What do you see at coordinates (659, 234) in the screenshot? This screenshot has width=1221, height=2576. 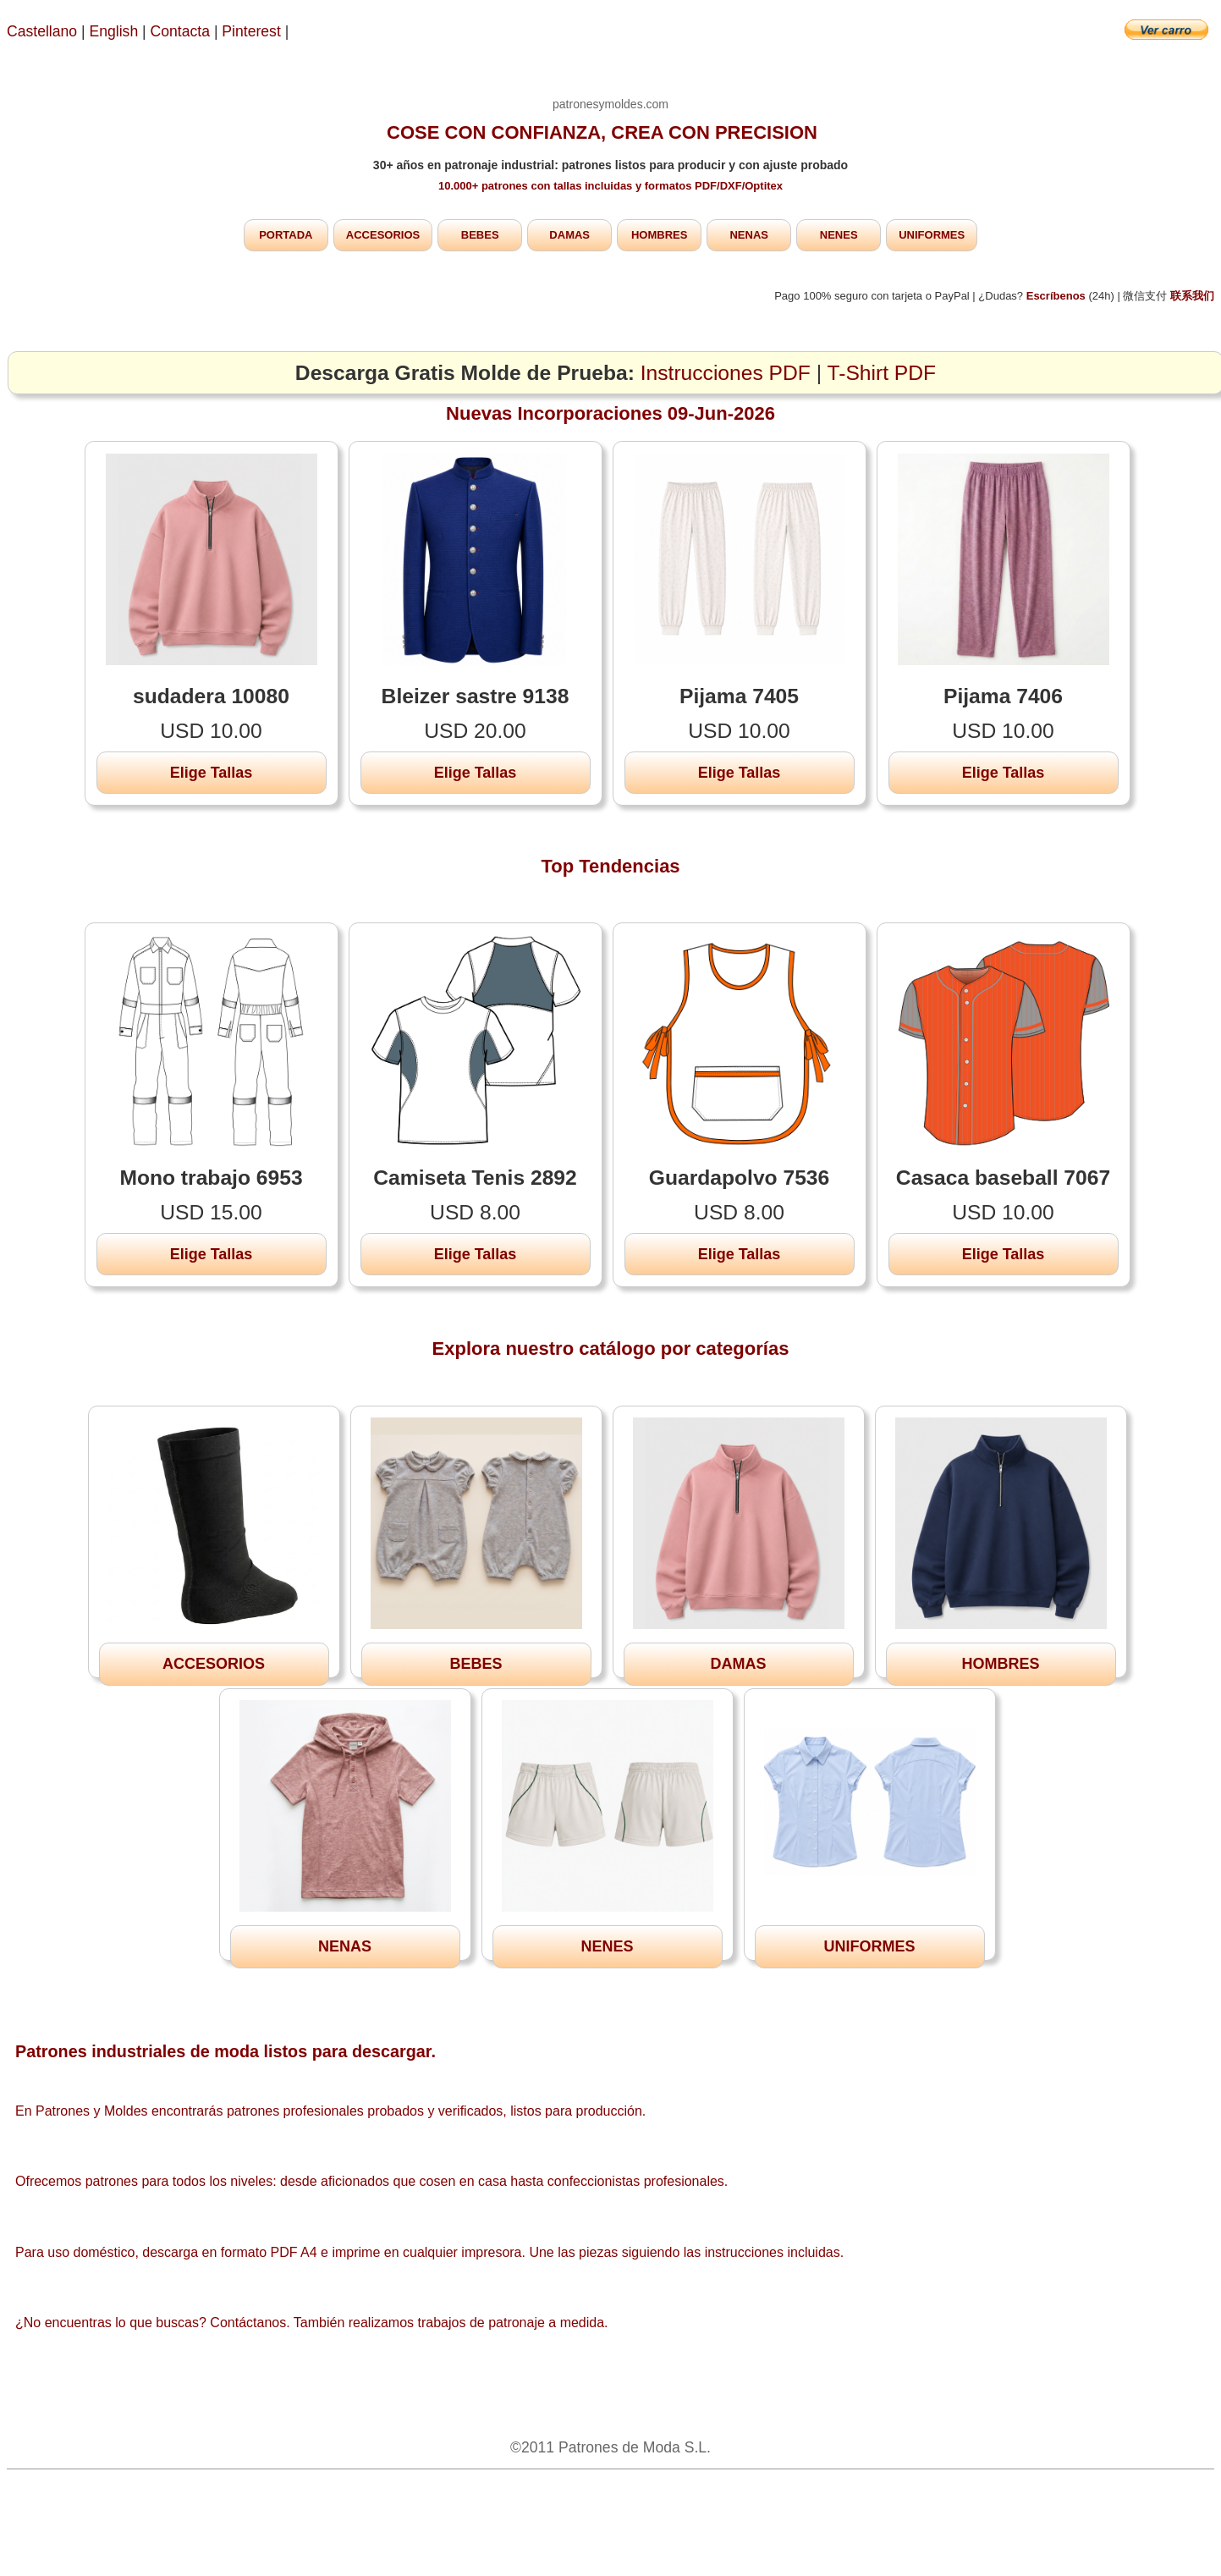 I see `HOMBRES` at bounding box center [659, 234].